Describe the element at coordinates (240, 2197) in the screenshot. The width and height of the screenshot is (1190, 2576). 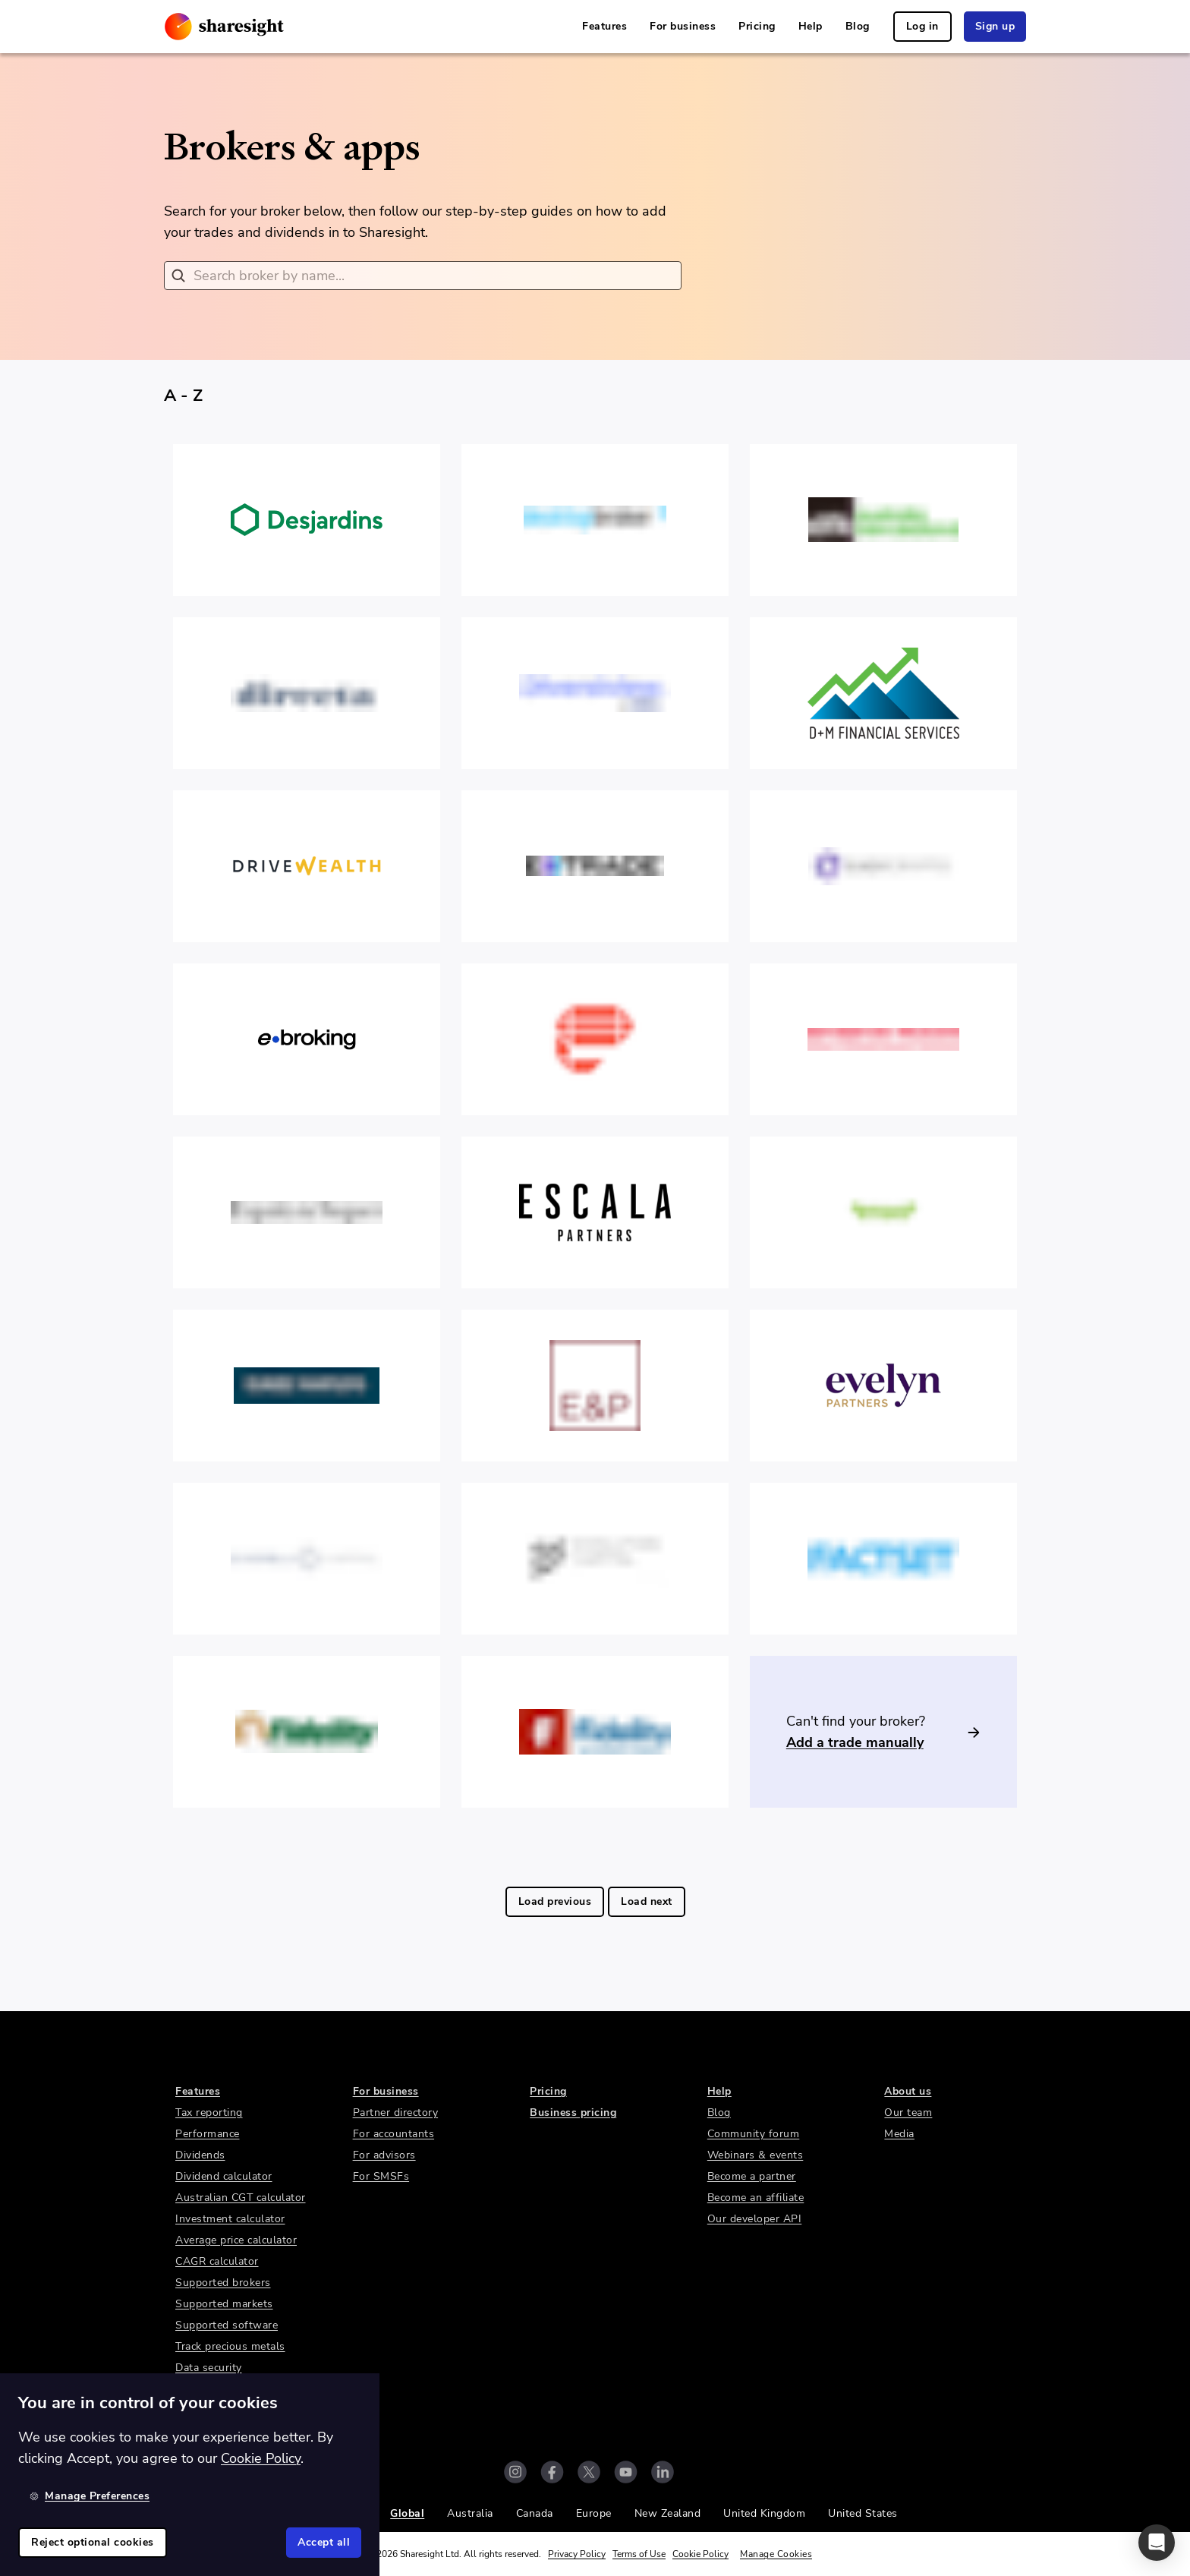
I see `Australian CGT calculator [link]` at that location.